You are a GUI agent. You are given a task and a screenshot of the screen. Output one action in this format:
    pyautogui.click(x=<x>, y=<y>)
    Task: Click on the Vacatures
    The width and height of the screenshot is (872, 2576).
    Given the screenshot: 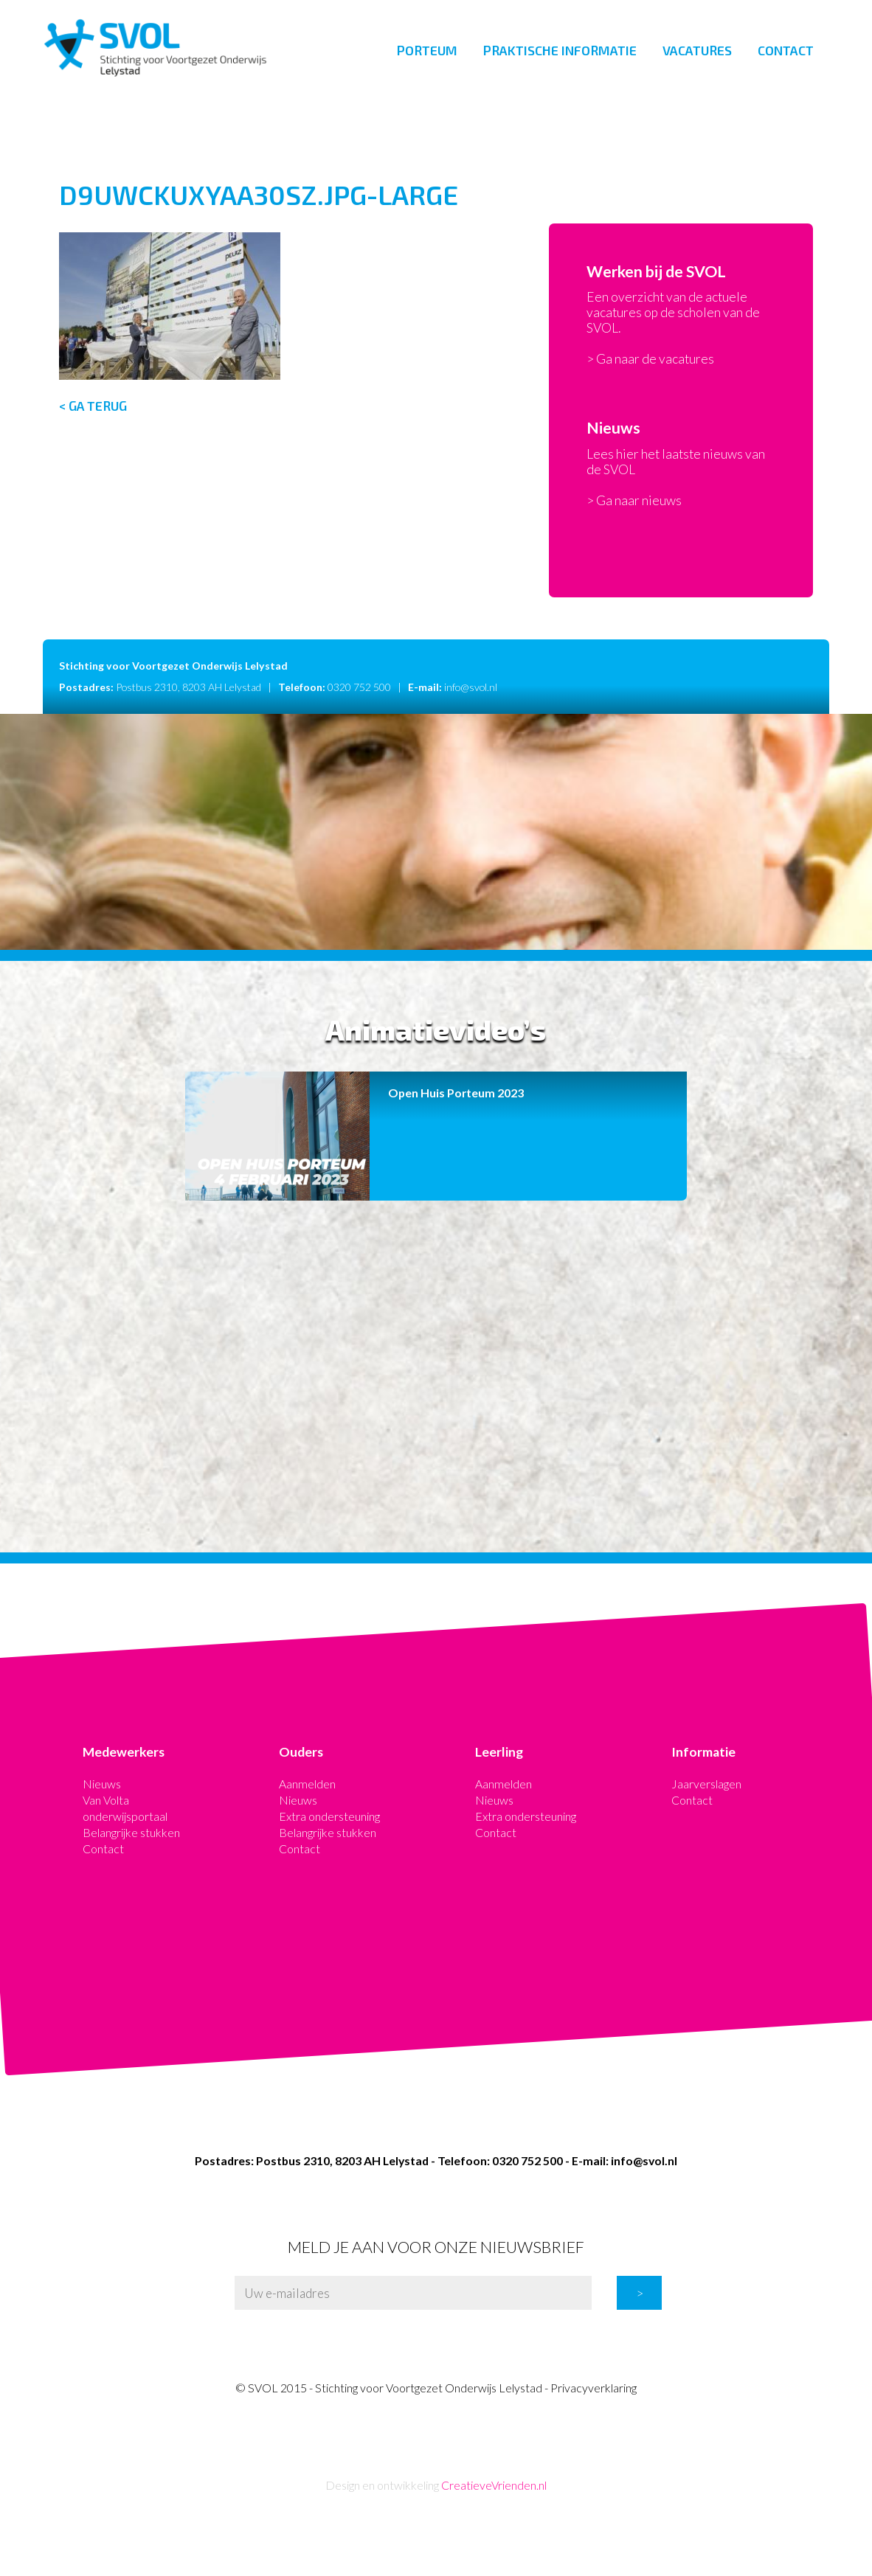 What is the action you would take?
    pyautogui.click(x=697, y=50)
    